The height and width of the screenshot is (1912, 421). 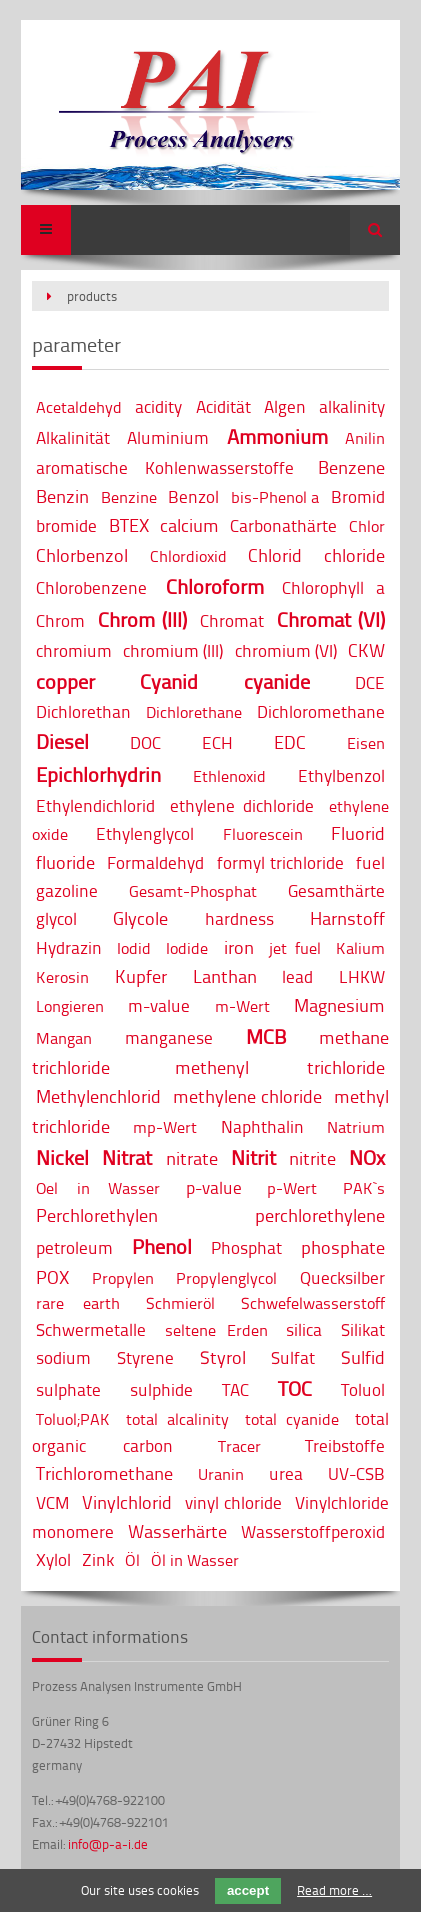 I want to click on Ethylbenzol, so click(x=341, y=775).